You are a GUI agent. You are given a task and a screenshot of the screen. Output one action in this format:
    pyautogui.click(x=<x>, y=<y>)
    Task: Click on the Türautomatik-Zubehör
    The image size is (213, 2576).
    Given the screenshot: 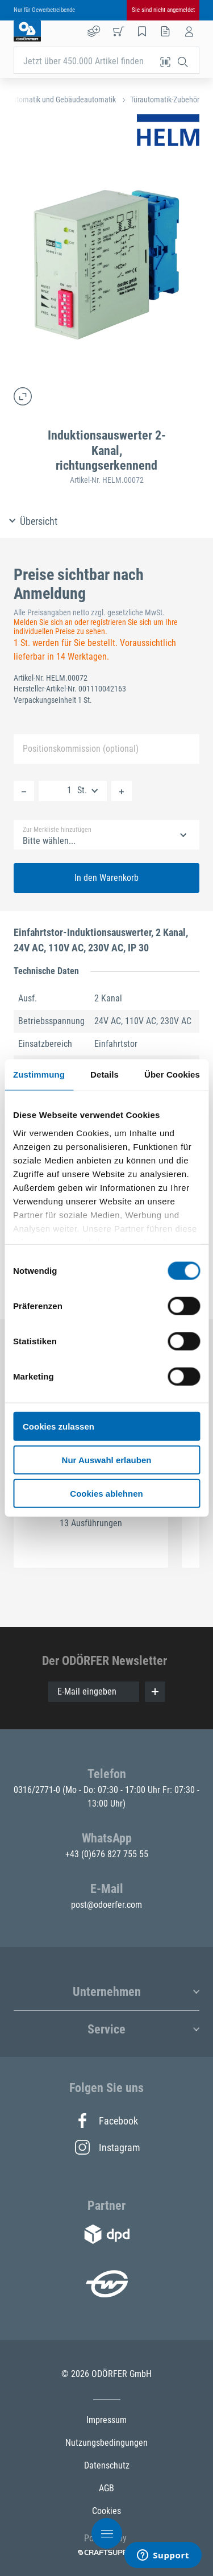 What is the action you would take?
    pyautogui.click(x=164, y=99)
    